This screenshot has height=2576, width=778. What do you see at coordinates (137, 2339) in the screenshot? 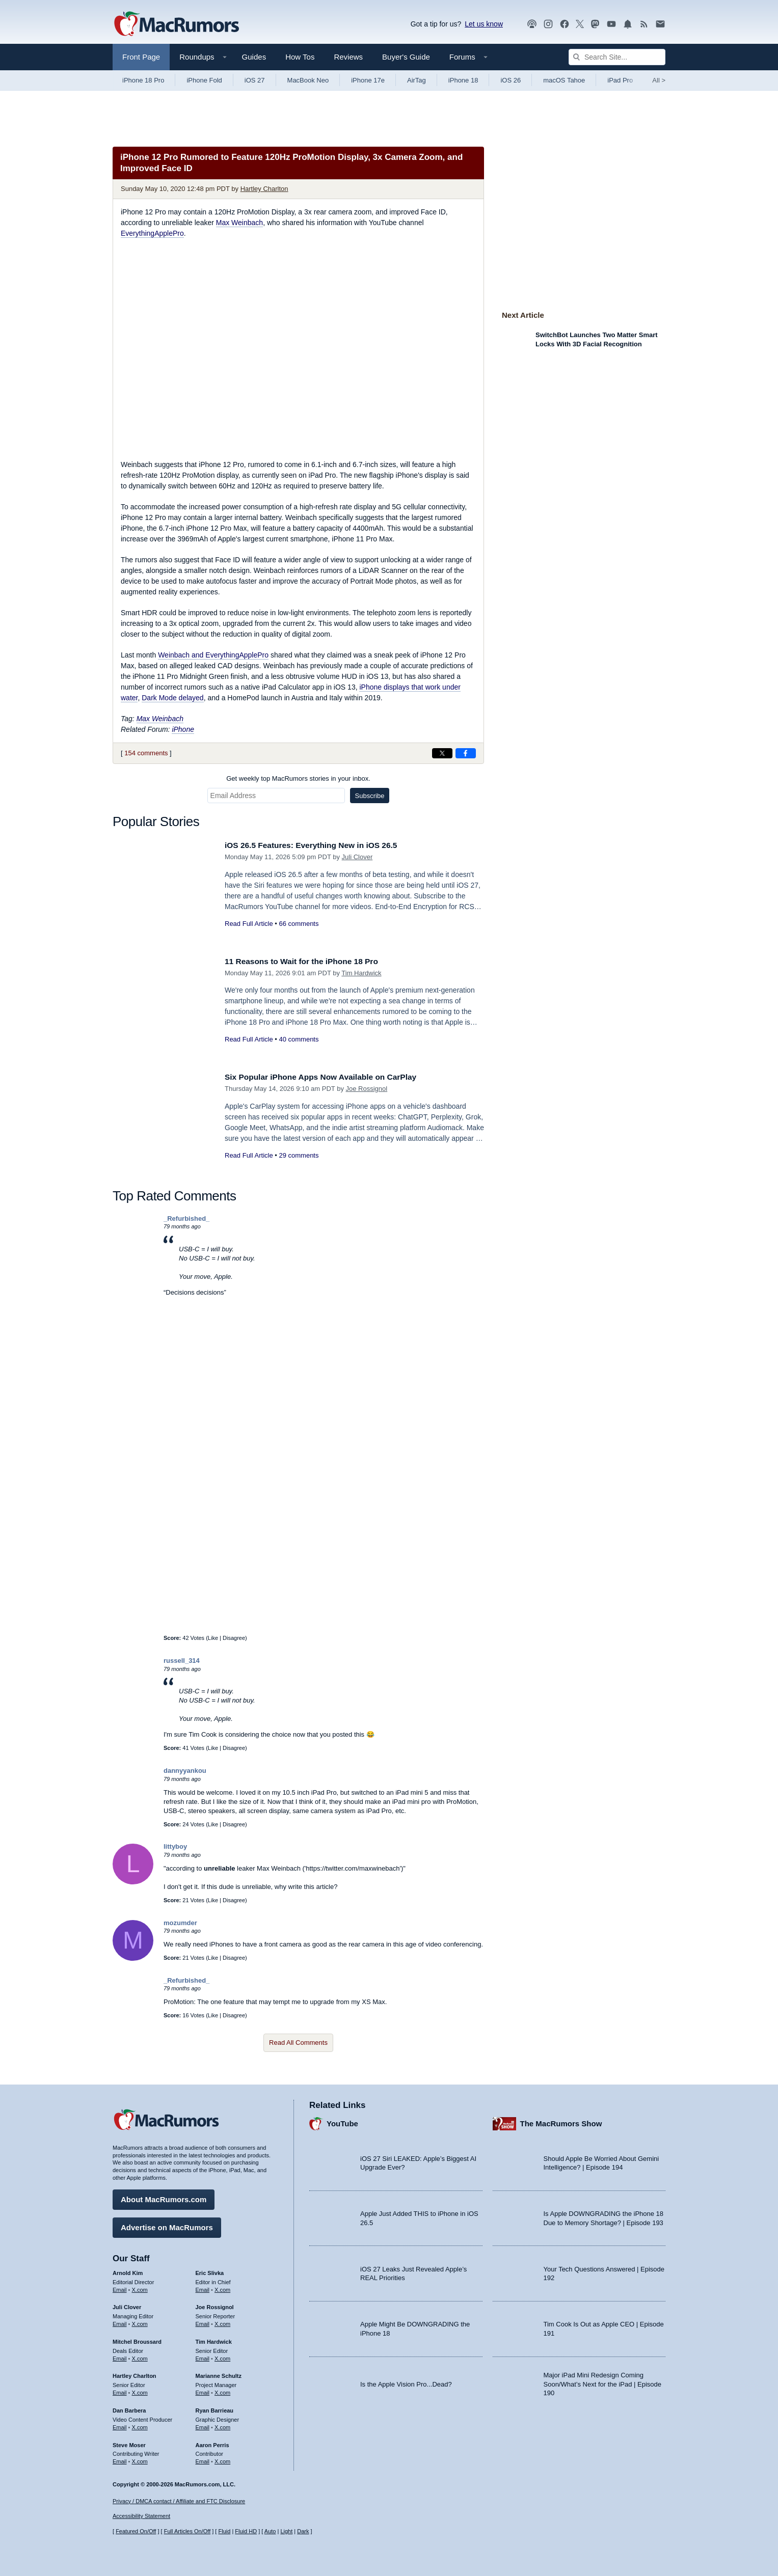
I see `Mitchel Broussard [Mitchel Broussard's articles]` at bounding box center [137, 2339].